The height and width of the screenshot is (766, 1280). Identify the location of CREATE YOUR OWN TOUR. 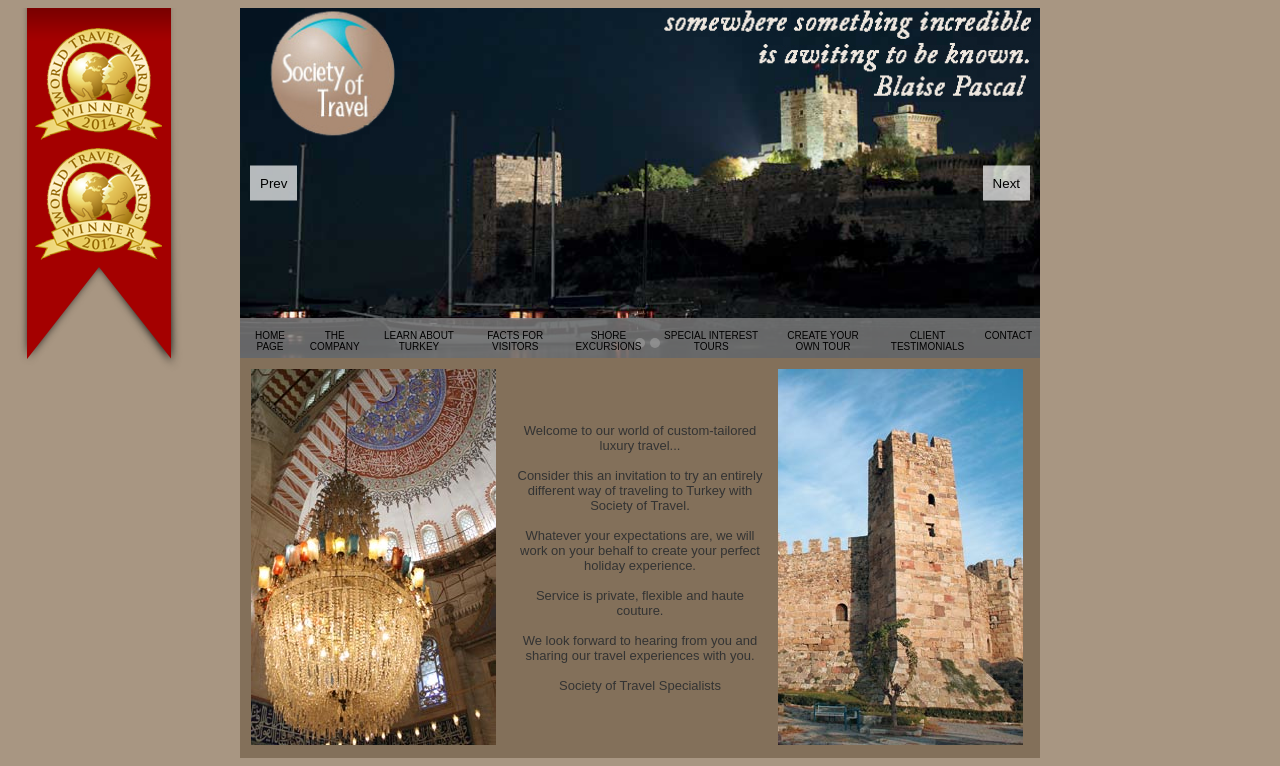
(822, 341).